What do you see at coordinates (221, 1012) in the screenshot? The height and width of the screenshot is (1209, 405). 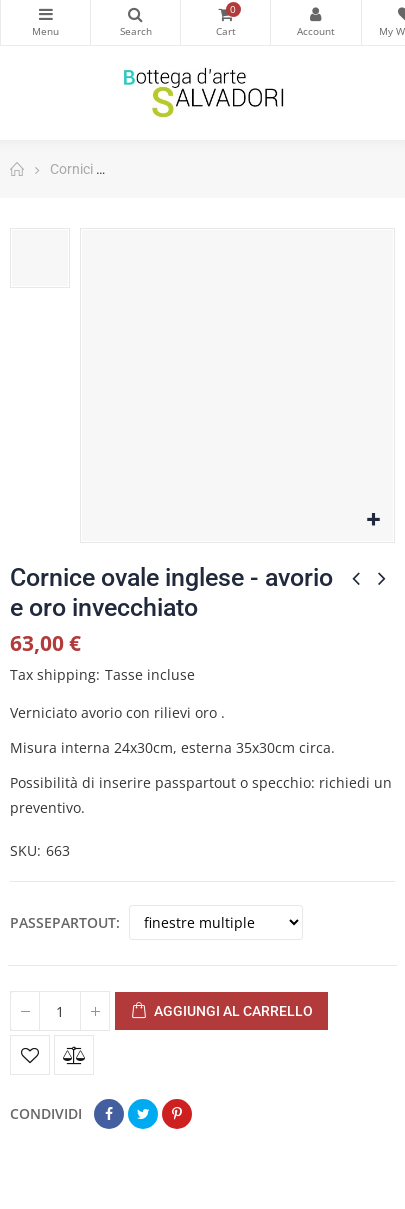 I see `Aggiungi al carrello` at bounding box center [221, 1012].